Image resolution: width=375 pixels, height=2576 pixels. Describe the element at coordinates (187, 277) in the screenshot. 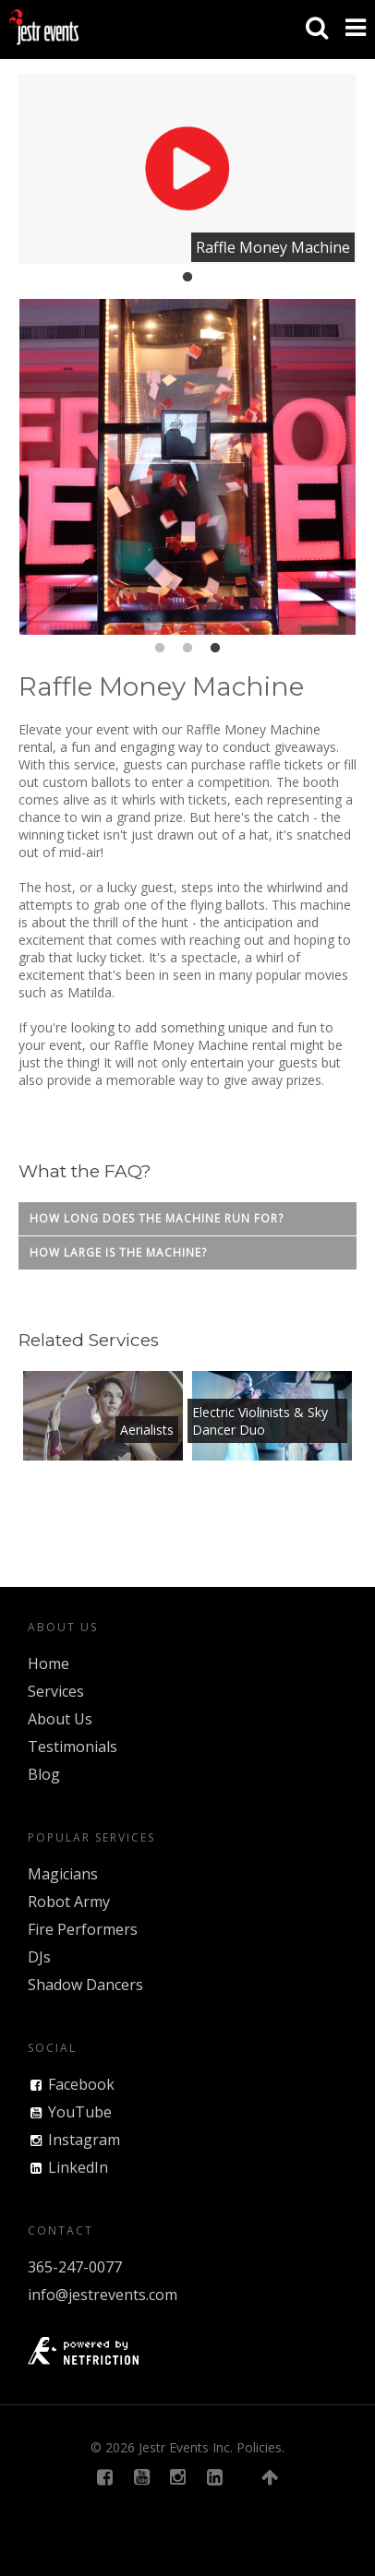

I see `1 [tab]` at that location.